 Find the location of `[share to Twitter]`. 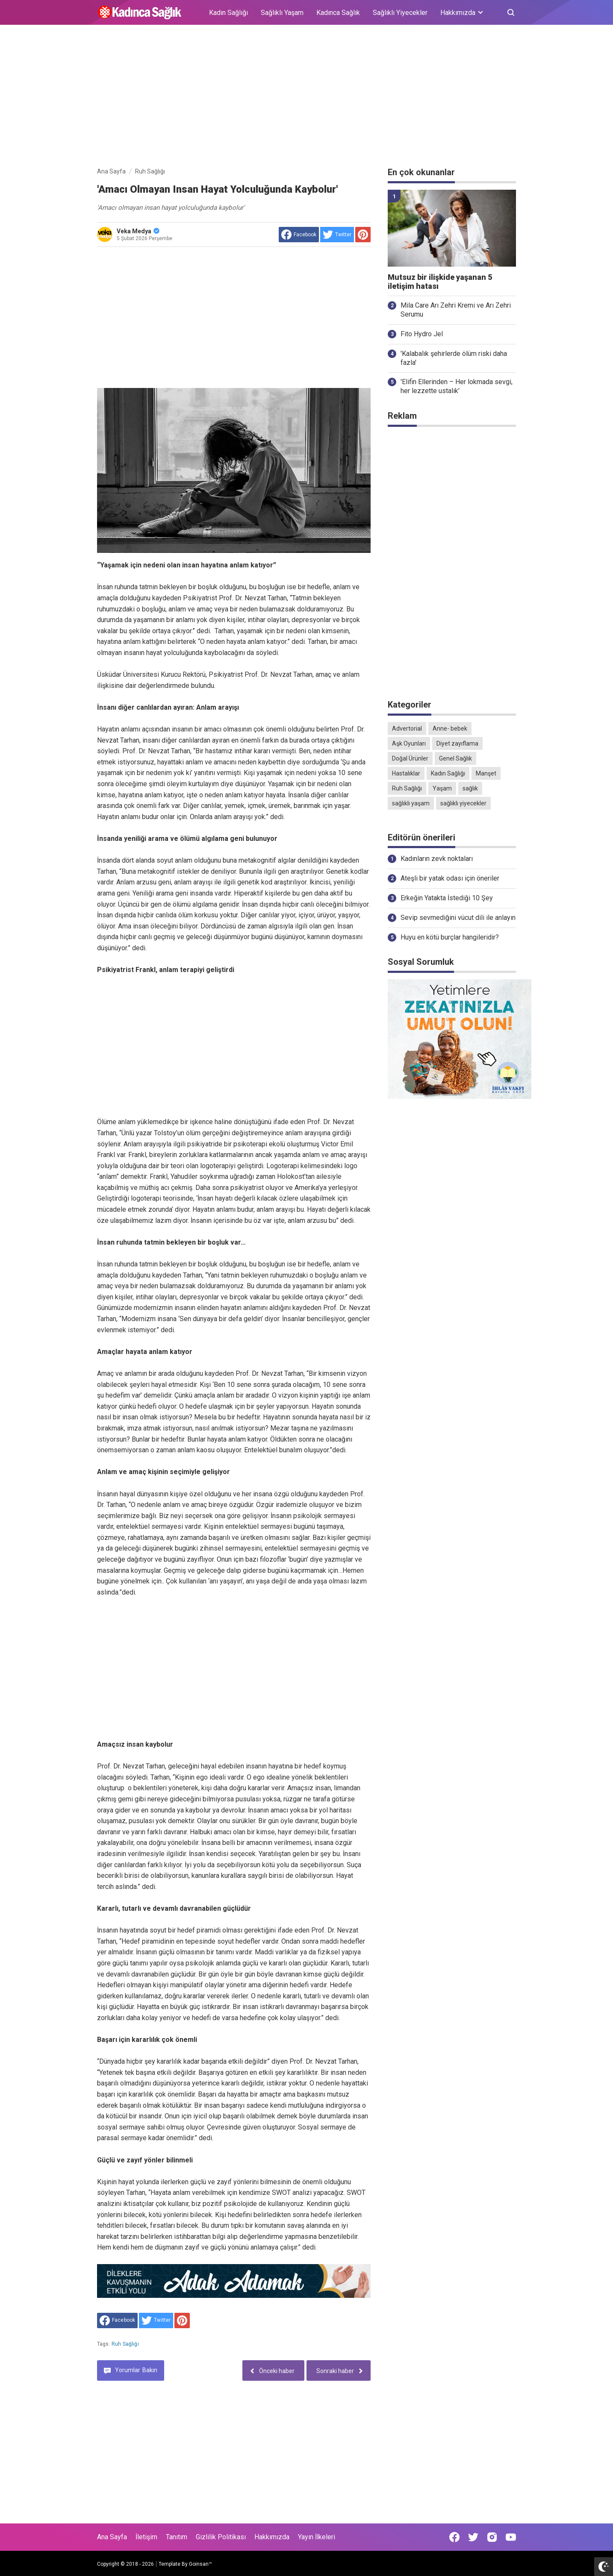

[share to Twitter] is located at coordinates (337, 234).